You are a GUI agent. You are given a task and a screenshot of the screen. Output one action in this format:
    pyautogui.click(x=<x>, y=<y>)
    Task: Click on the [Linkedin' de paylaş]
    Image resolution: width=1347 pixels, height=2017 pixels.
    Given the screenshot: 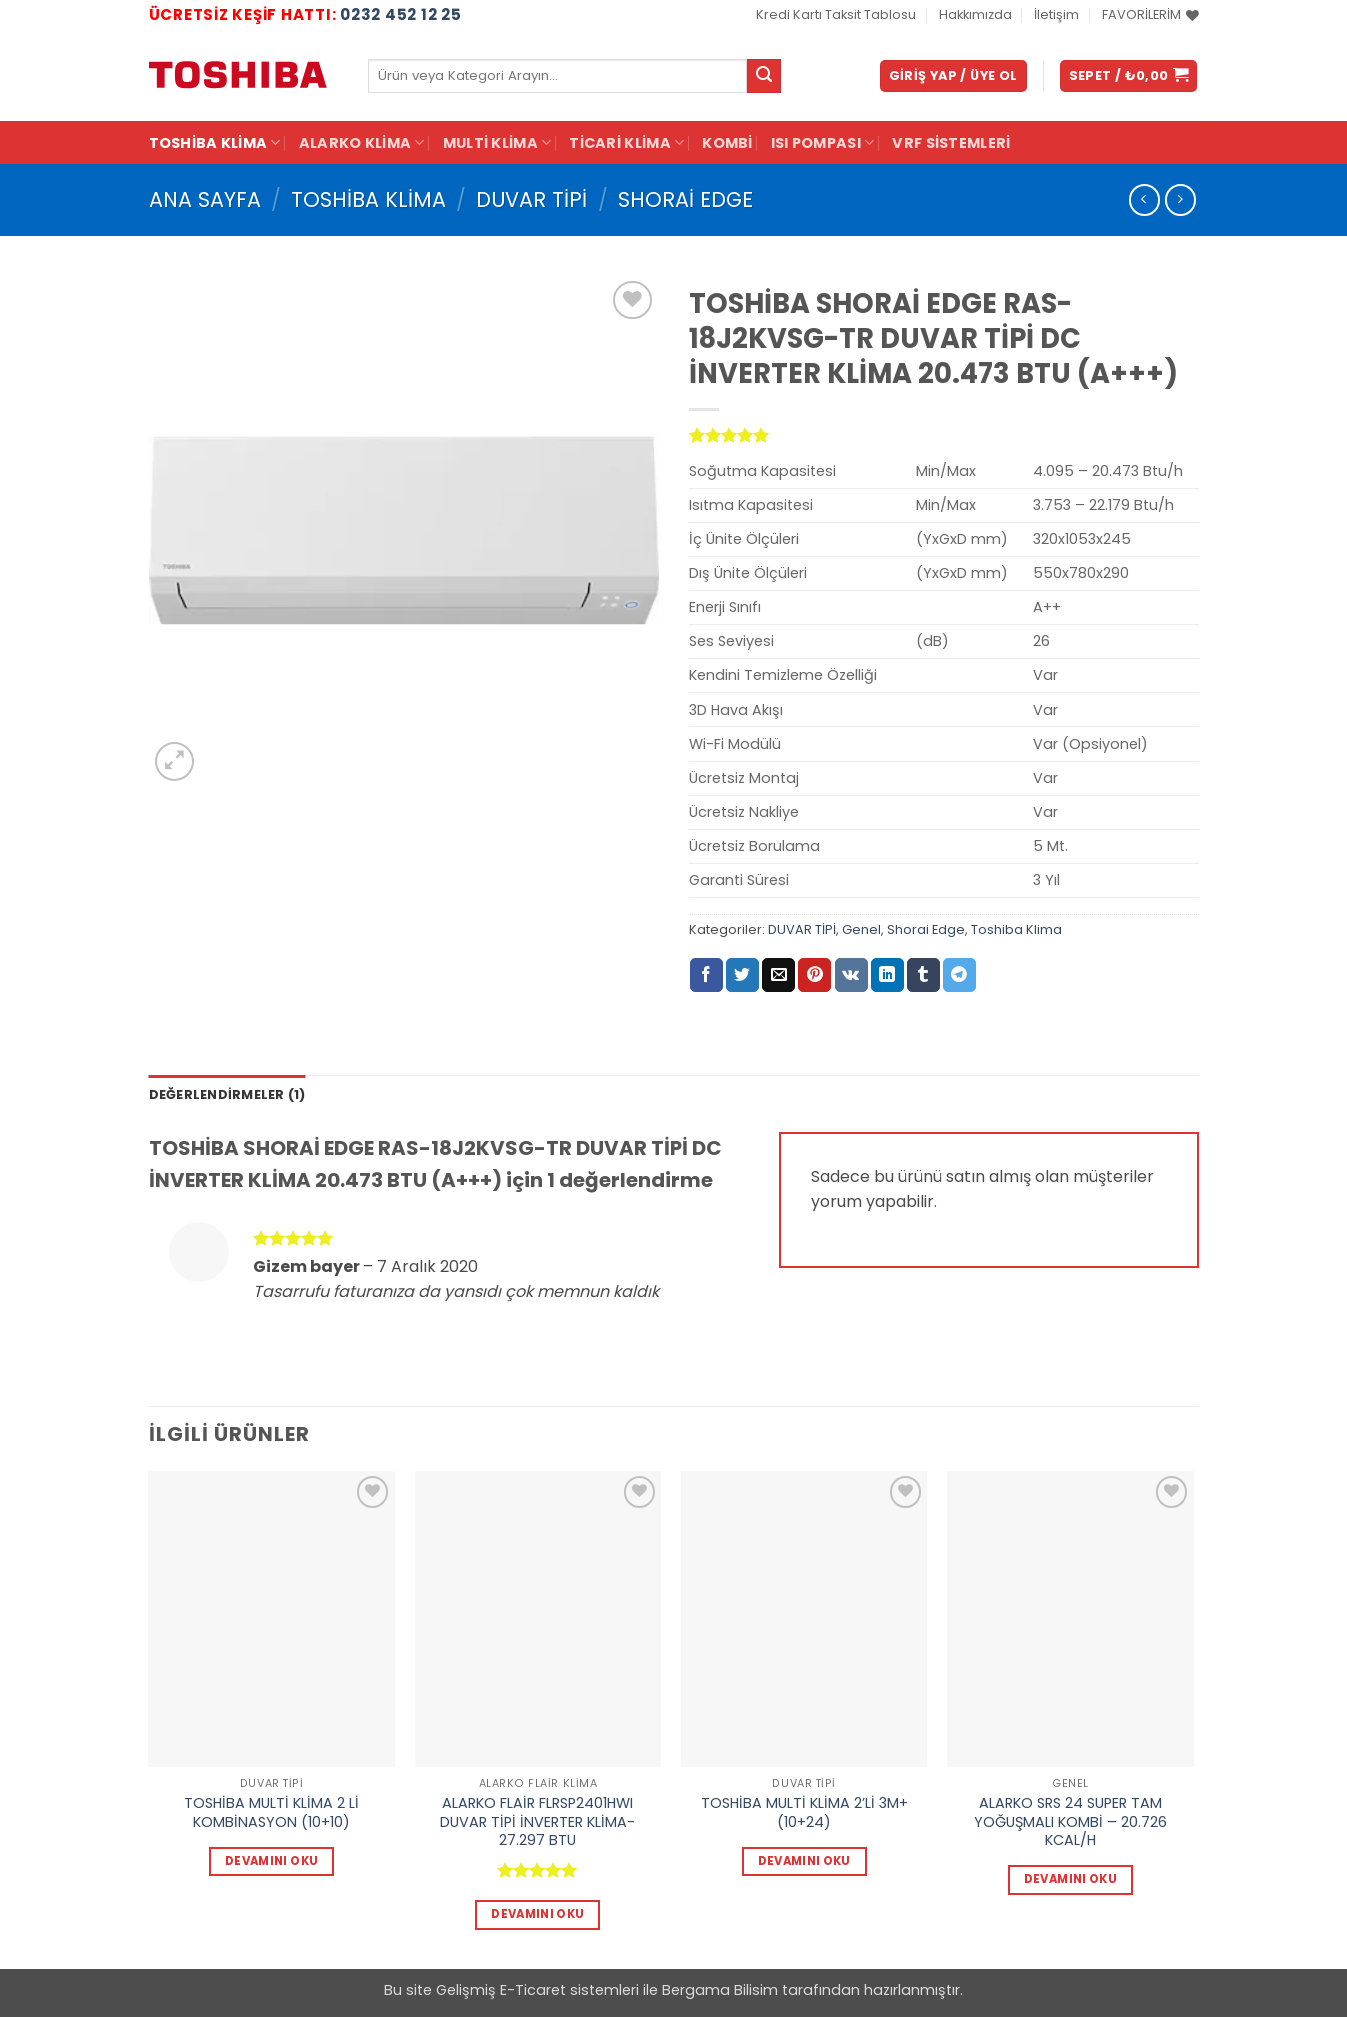 What is the action you would take?
    pyautogui.click(x=887, y=975)
    